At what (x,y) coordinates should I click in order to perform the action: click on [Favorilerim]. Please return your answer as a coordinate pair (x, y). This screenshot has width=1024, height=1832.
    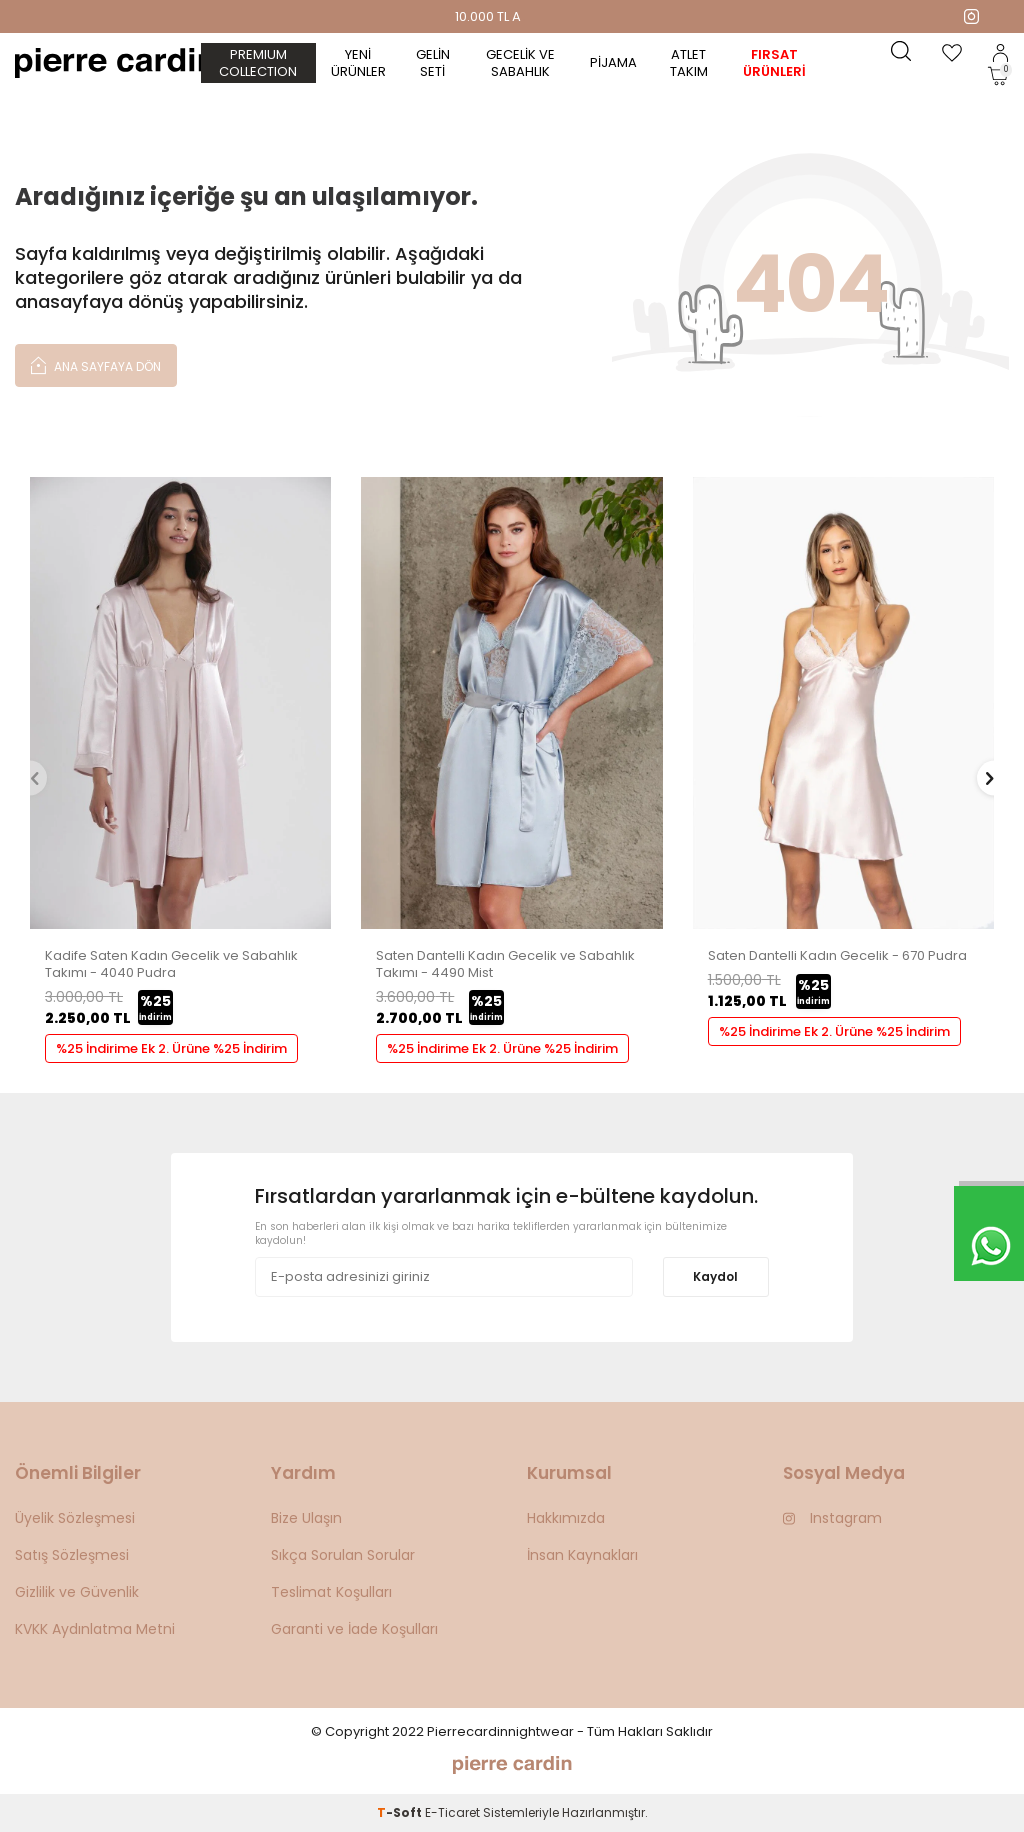
    Looking at the image, I should click on (952, 53).